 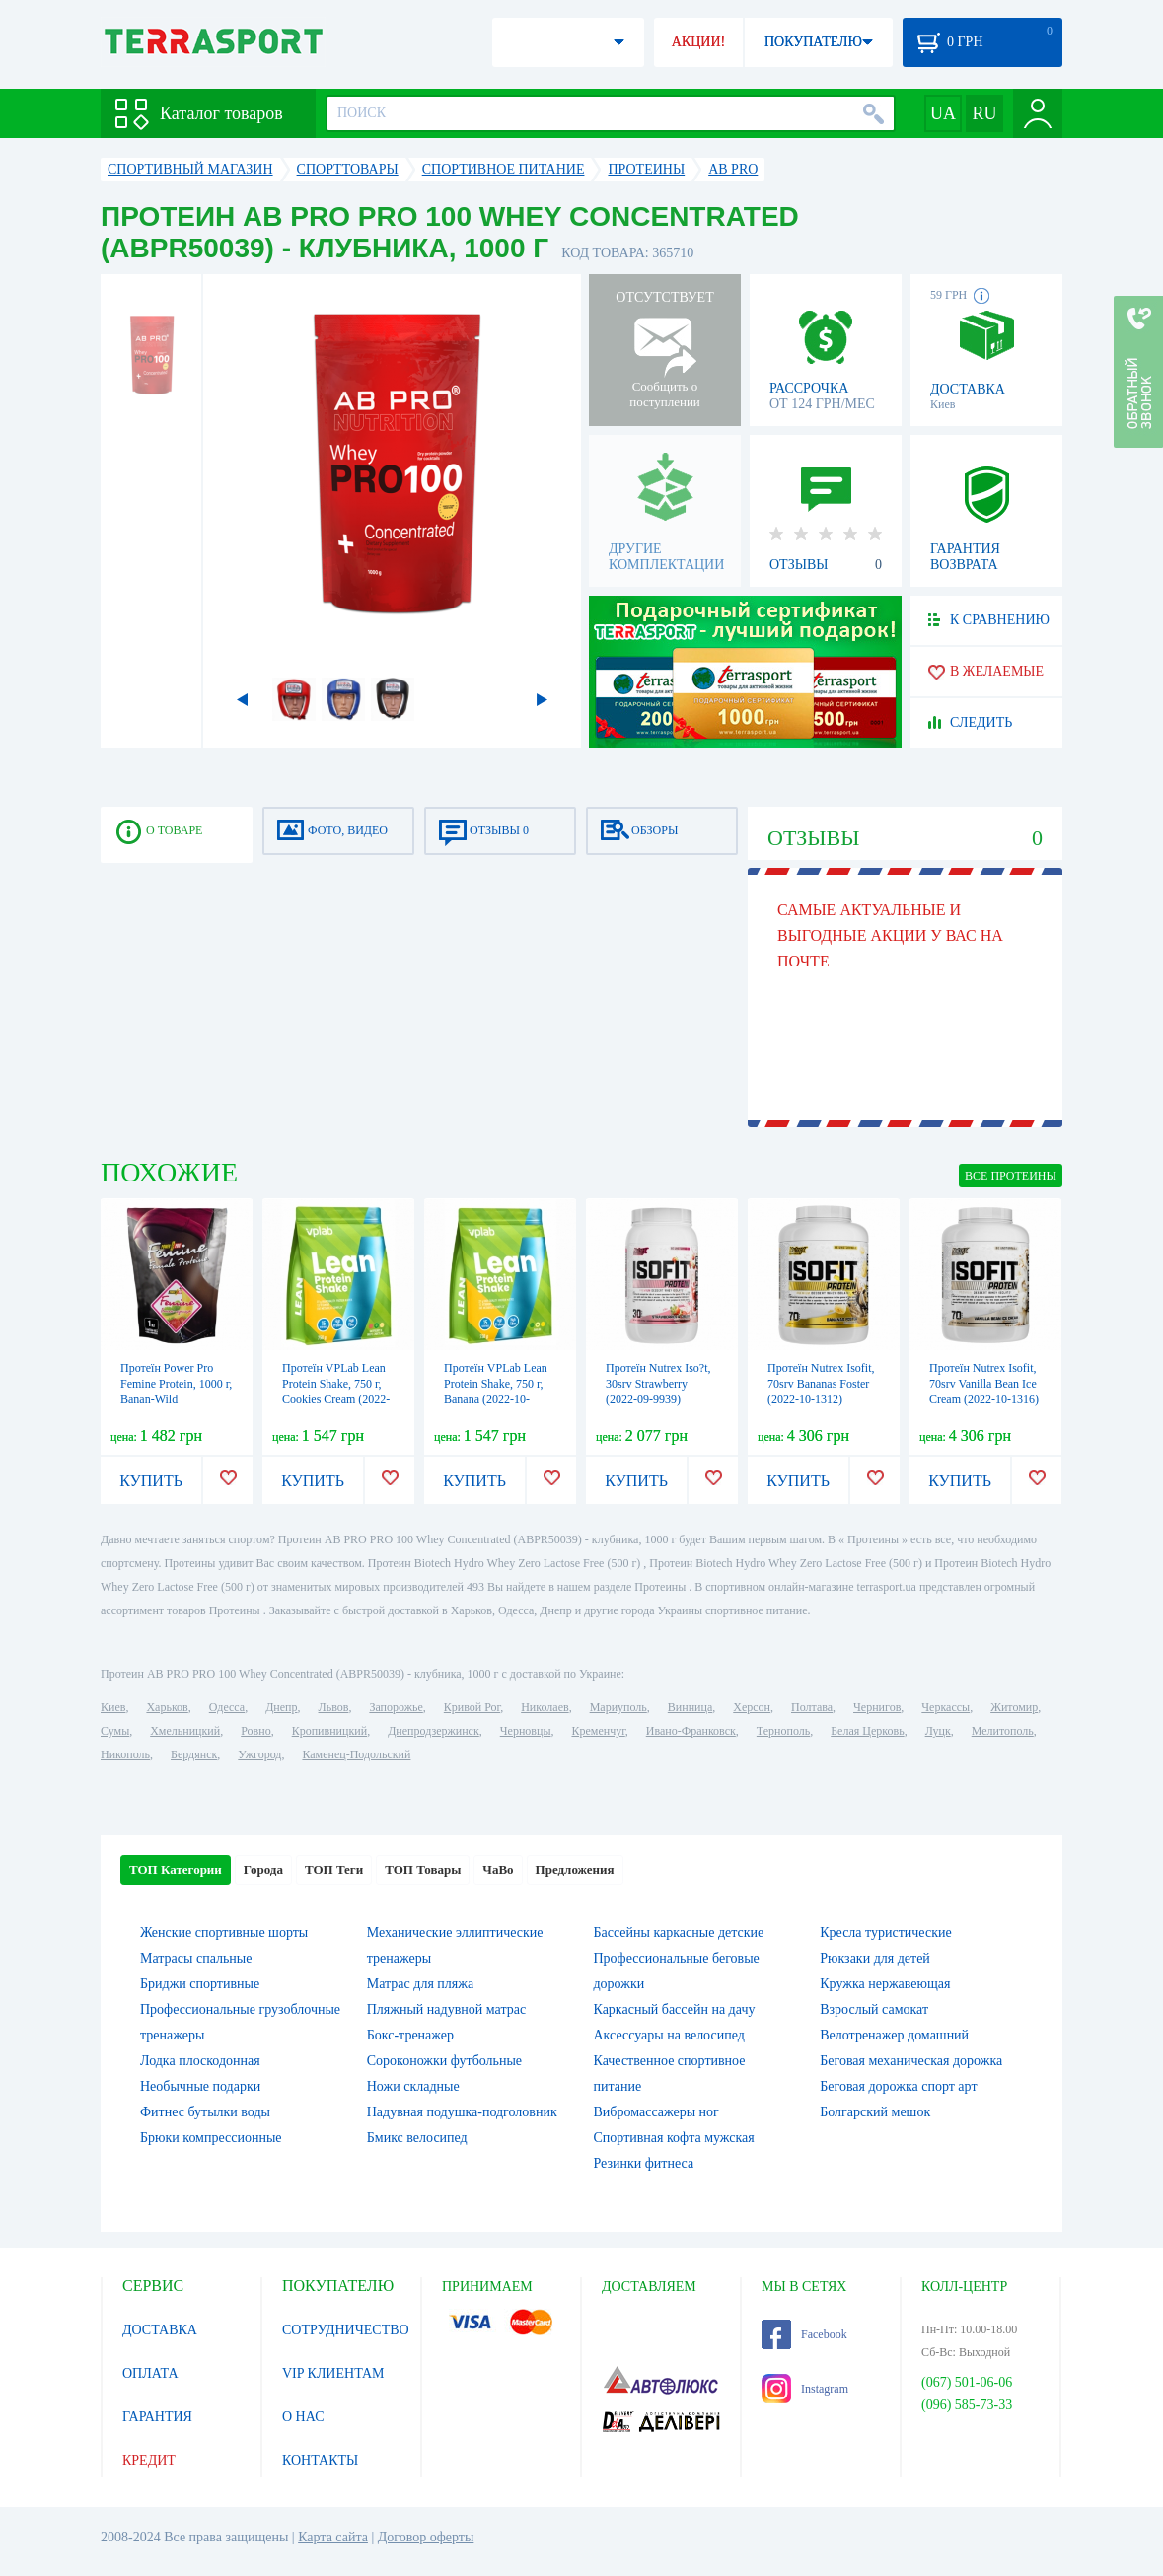 I want to click on Матрасы спальные, so click(x=196, y=1958).